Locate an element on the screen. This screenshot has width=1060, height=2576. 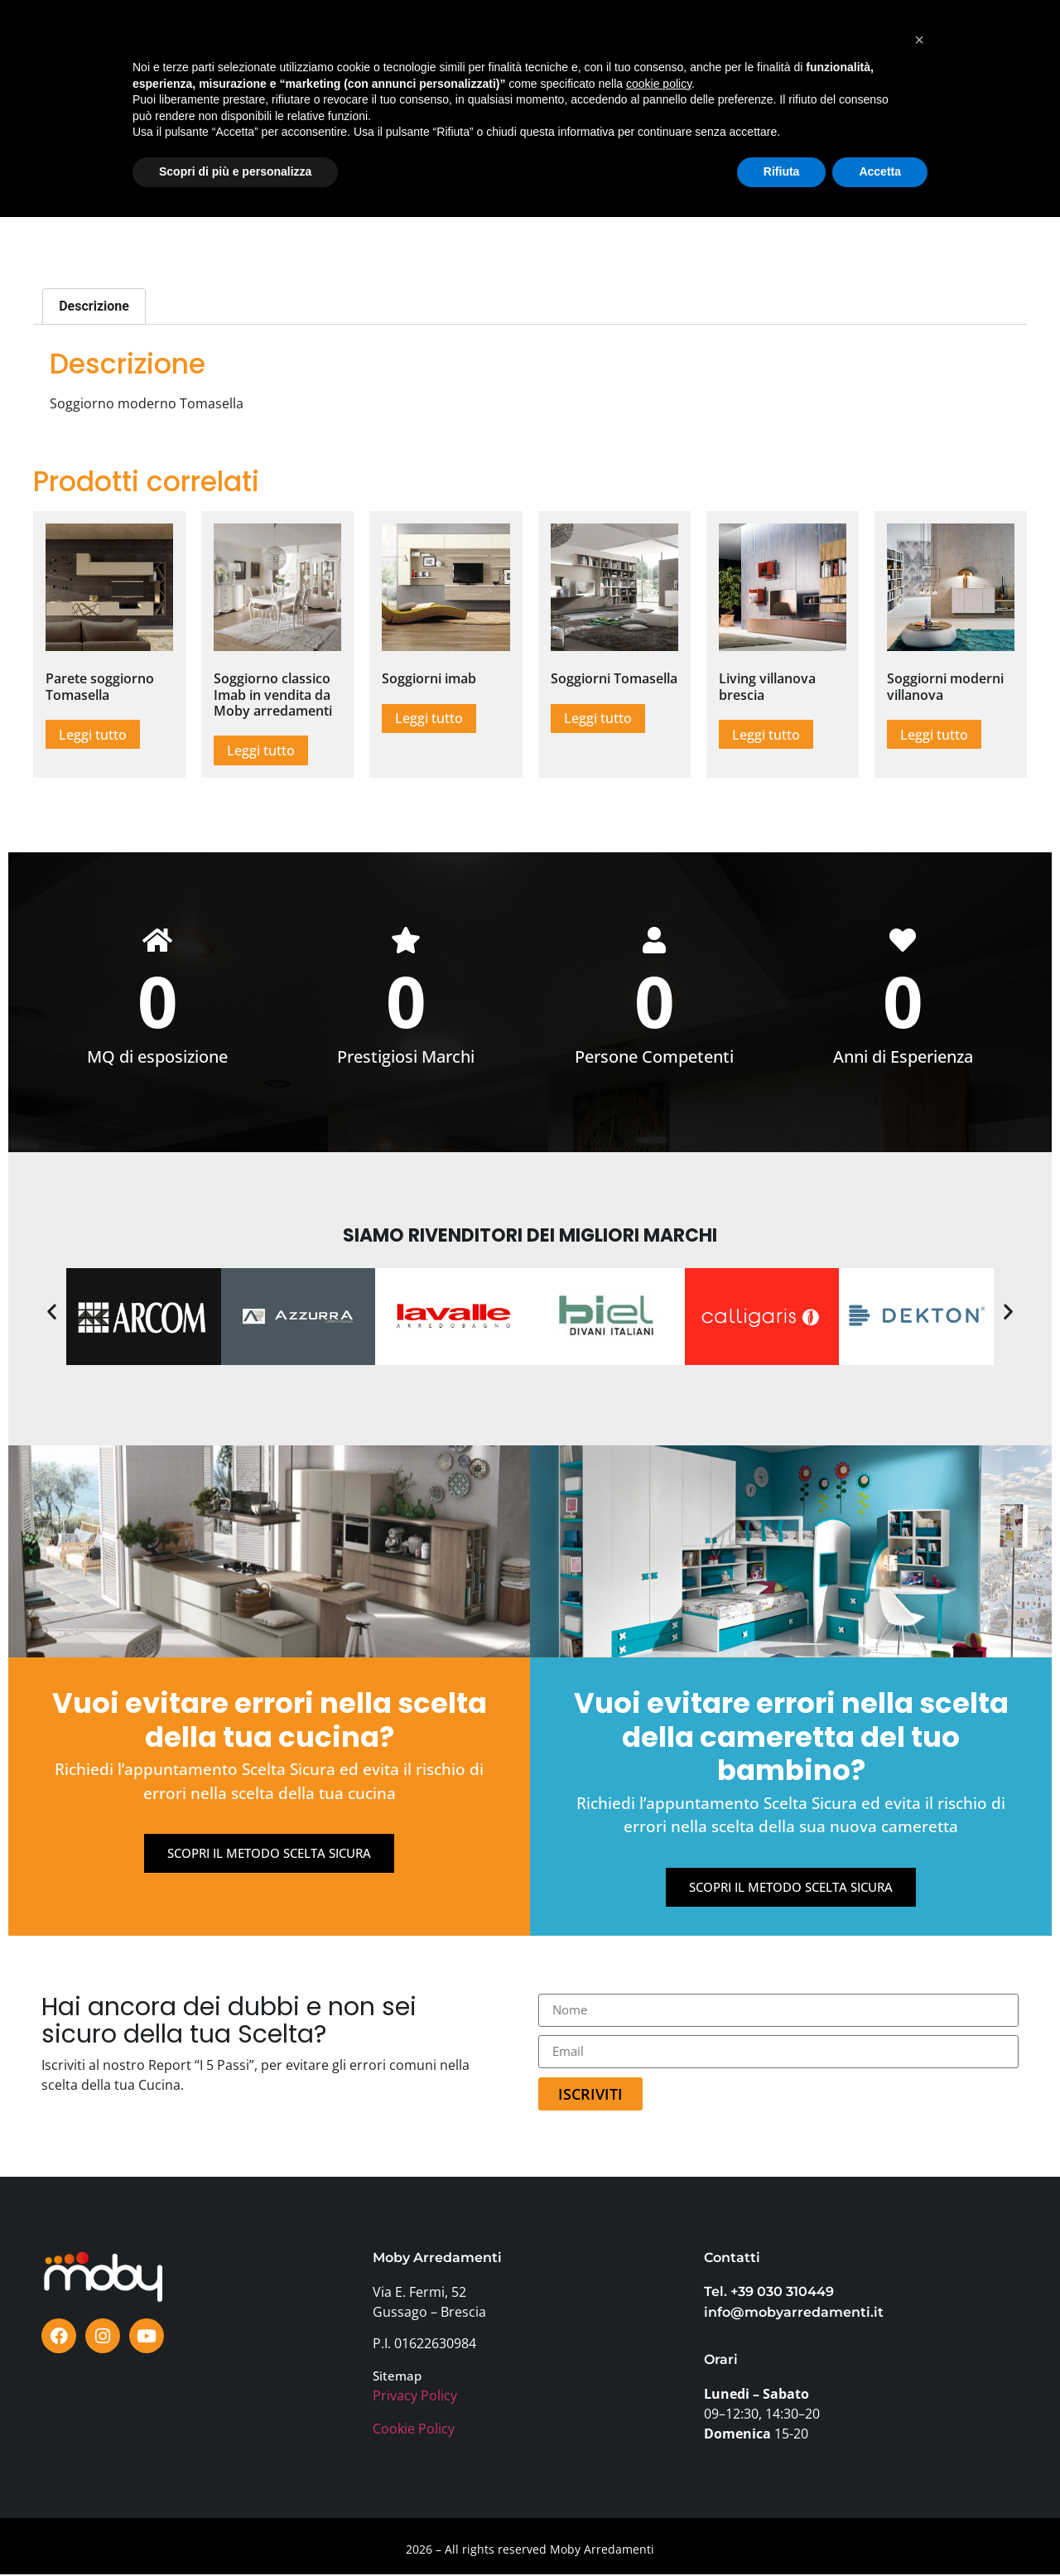
Leggi tutto [Leggi di più su "Soggiorno classico Imab in vendita da Moby arredamenti"] is located at coordinates (261, 750).